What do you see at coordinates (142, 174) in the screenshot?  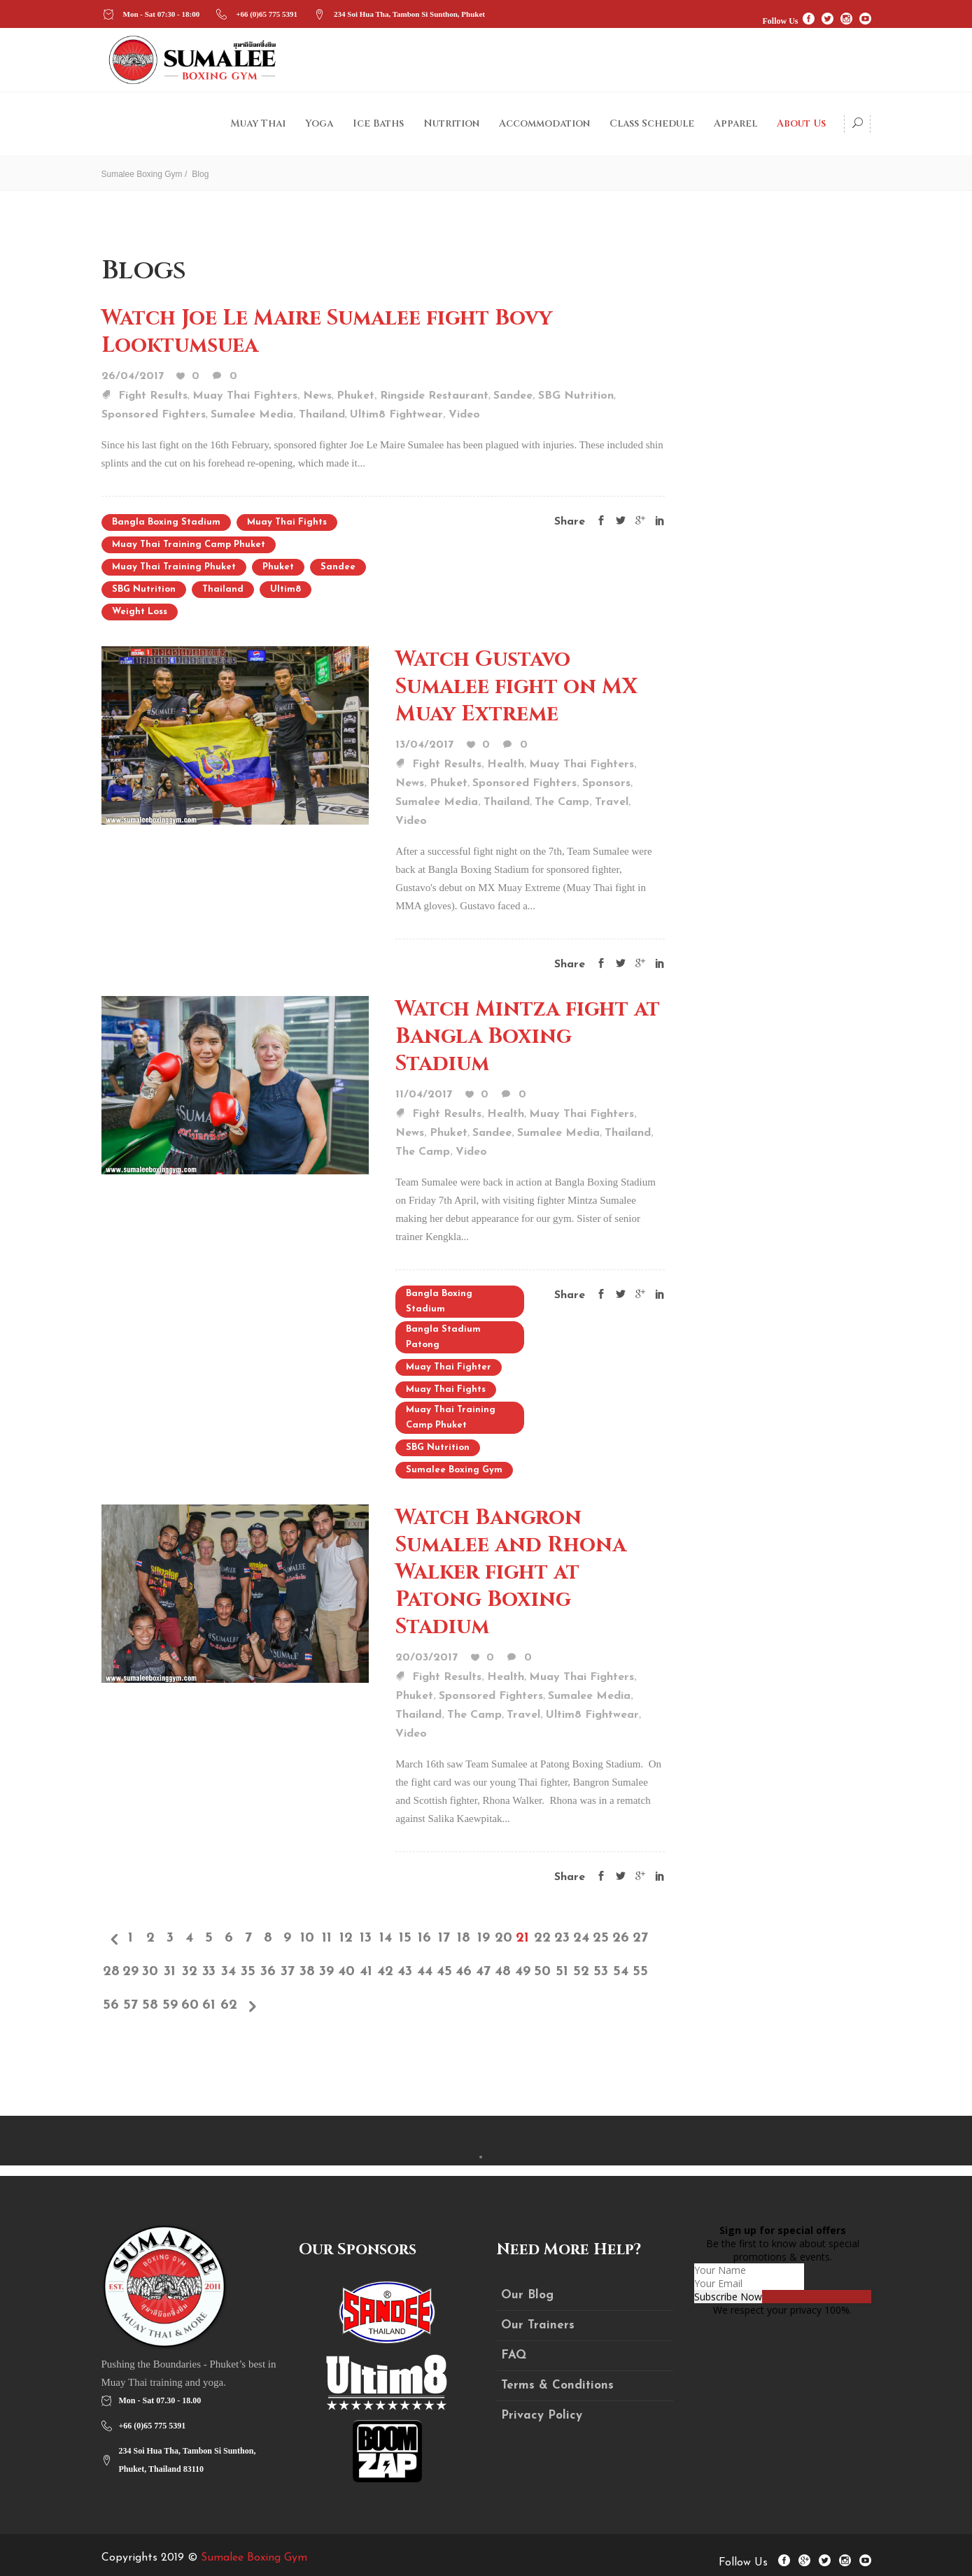 I see `Sumalee Boxing Gym` at bounding box center [142, 174].